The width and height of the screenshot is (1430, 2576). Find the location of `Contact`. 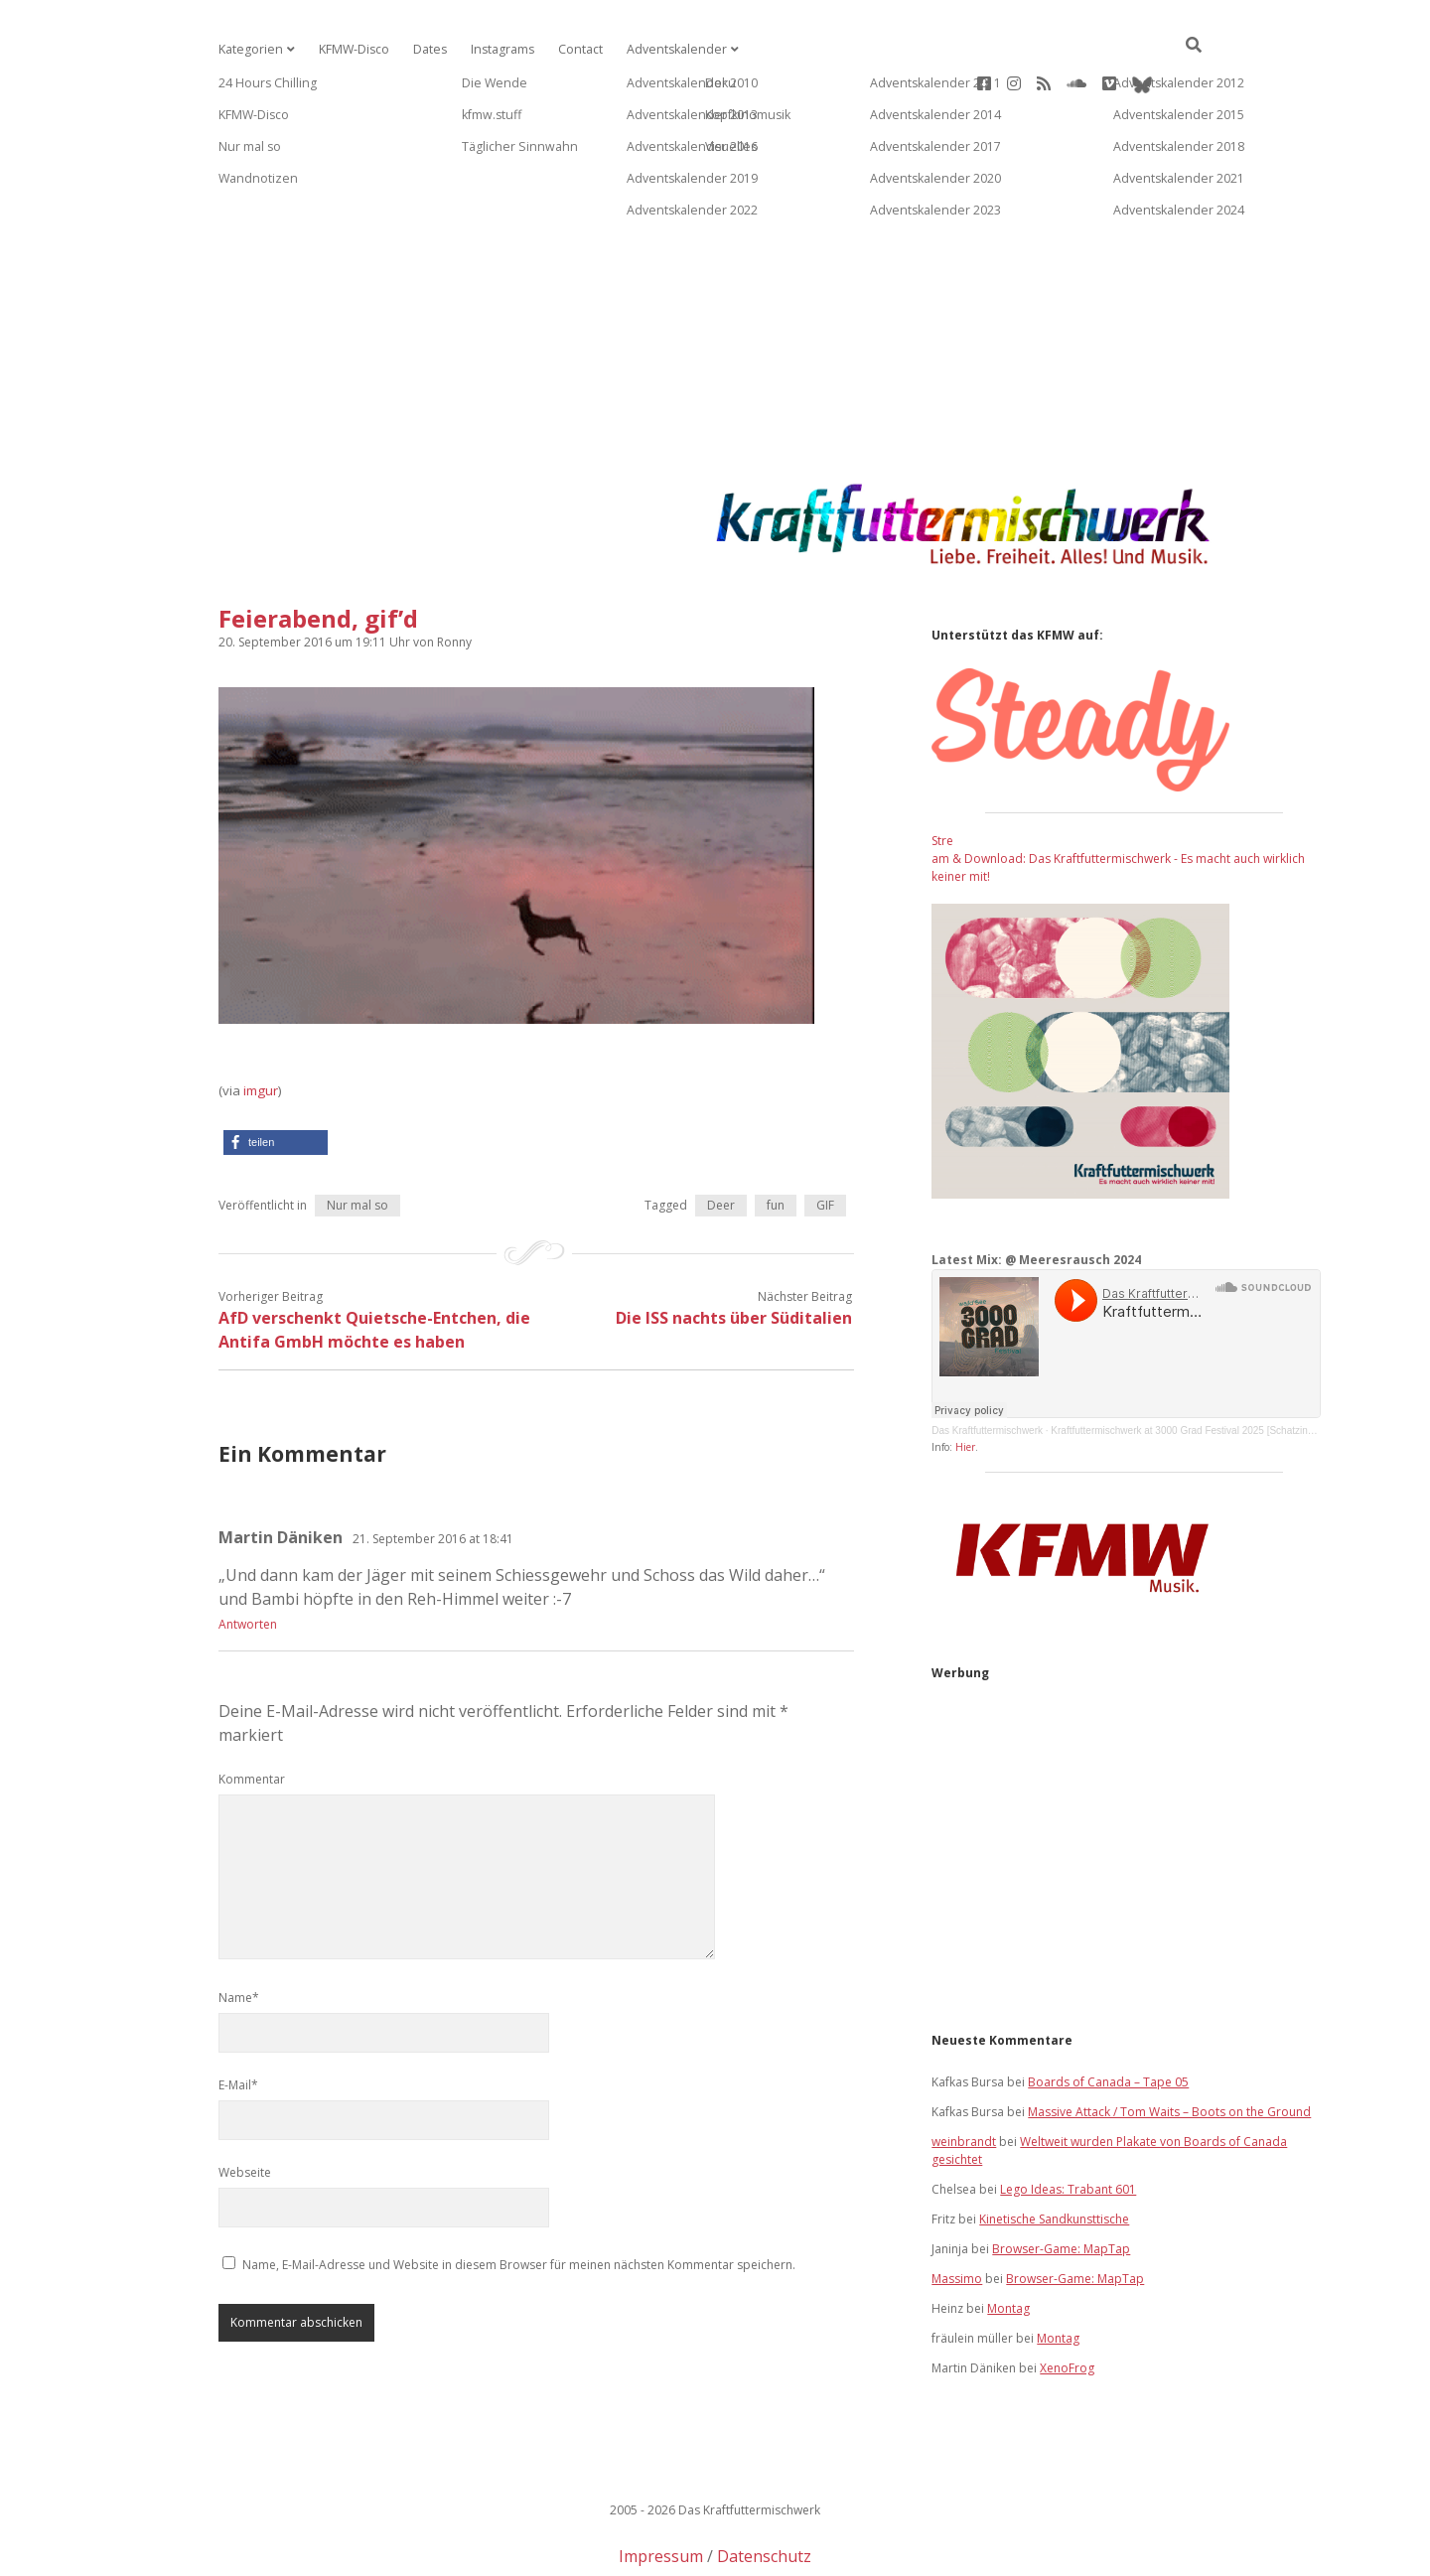

Contact is located at coordinates (574, 49).